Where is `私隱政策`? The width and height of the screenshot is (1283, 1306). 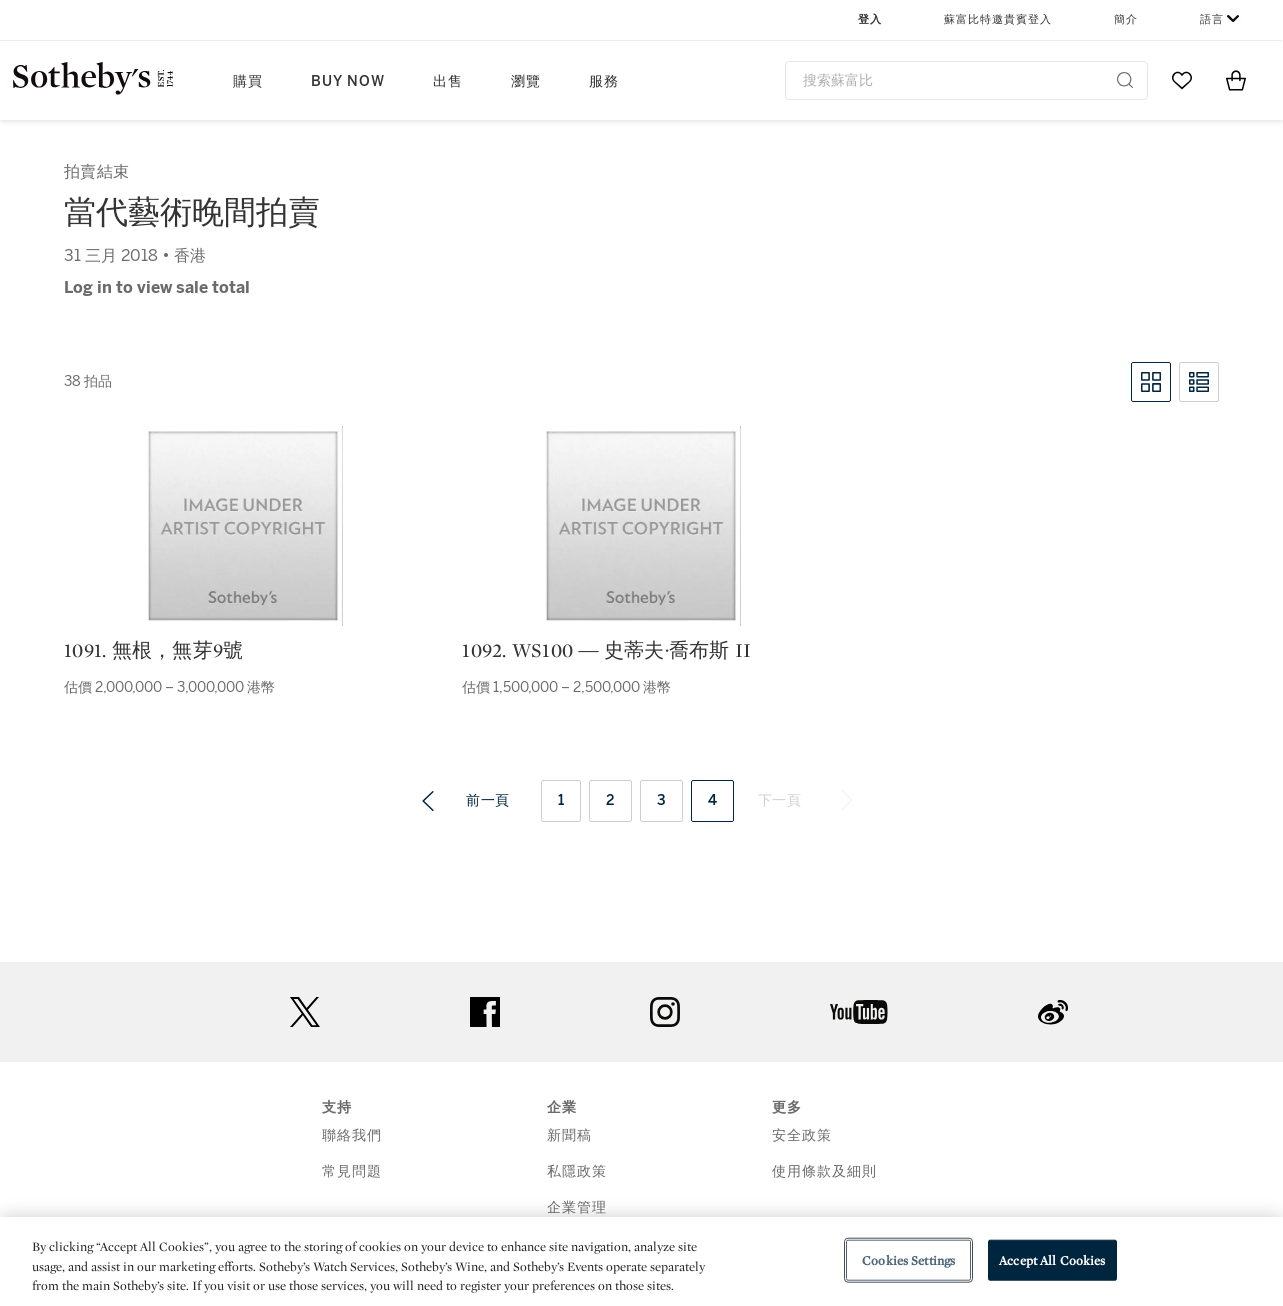
私隱政策 is located at coordinates (577, 1171).